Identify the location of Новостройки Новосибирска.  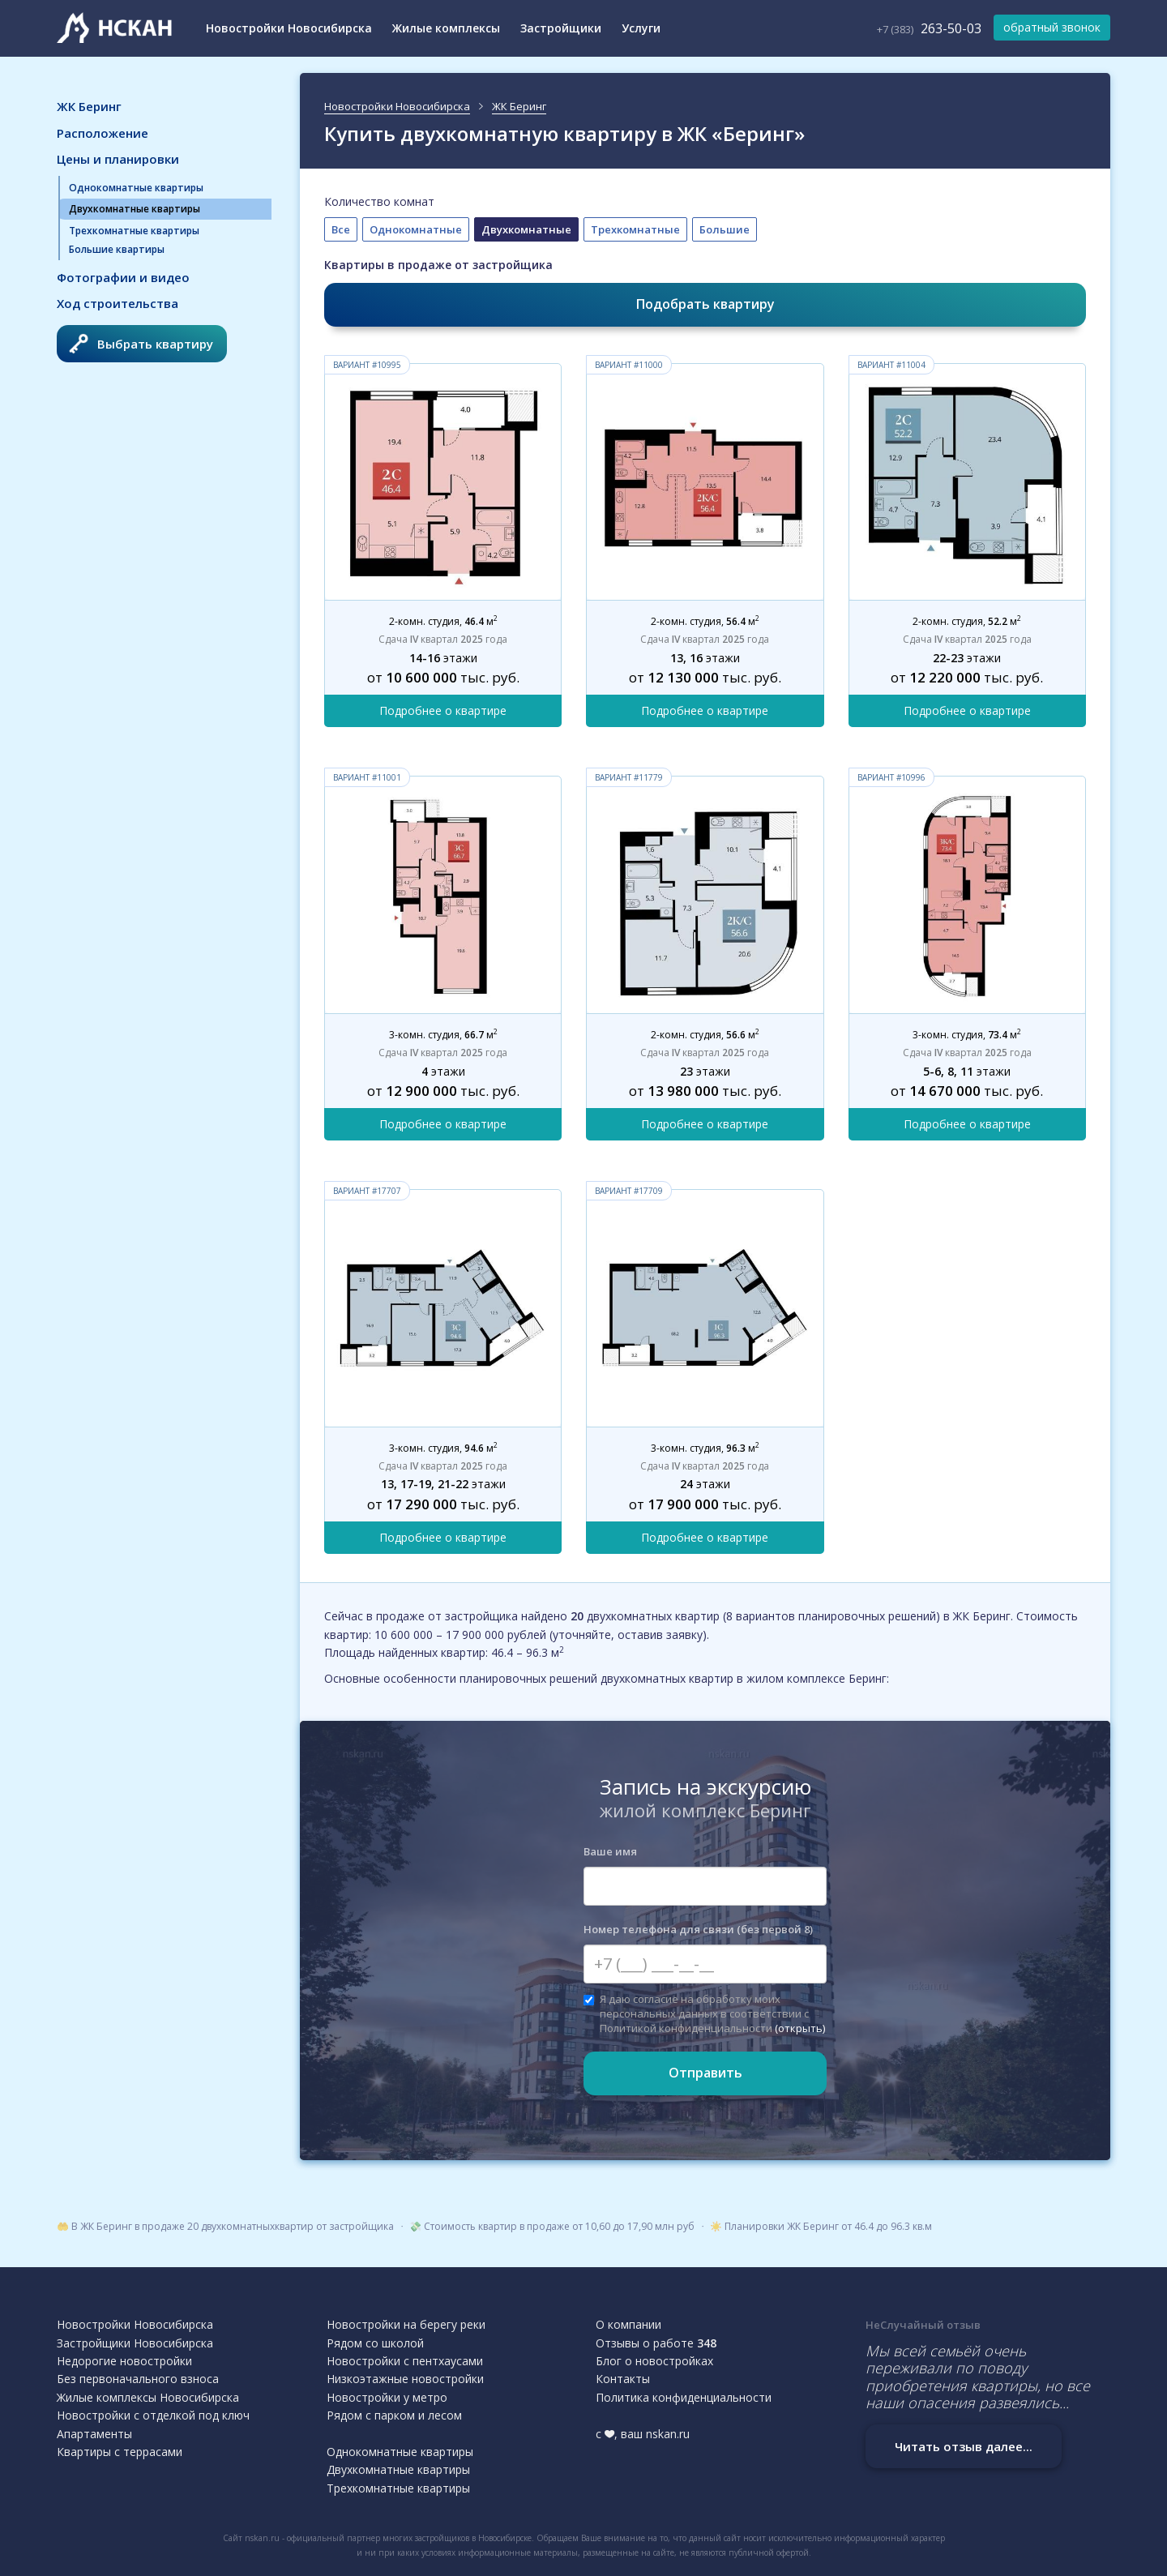
(289, 28).